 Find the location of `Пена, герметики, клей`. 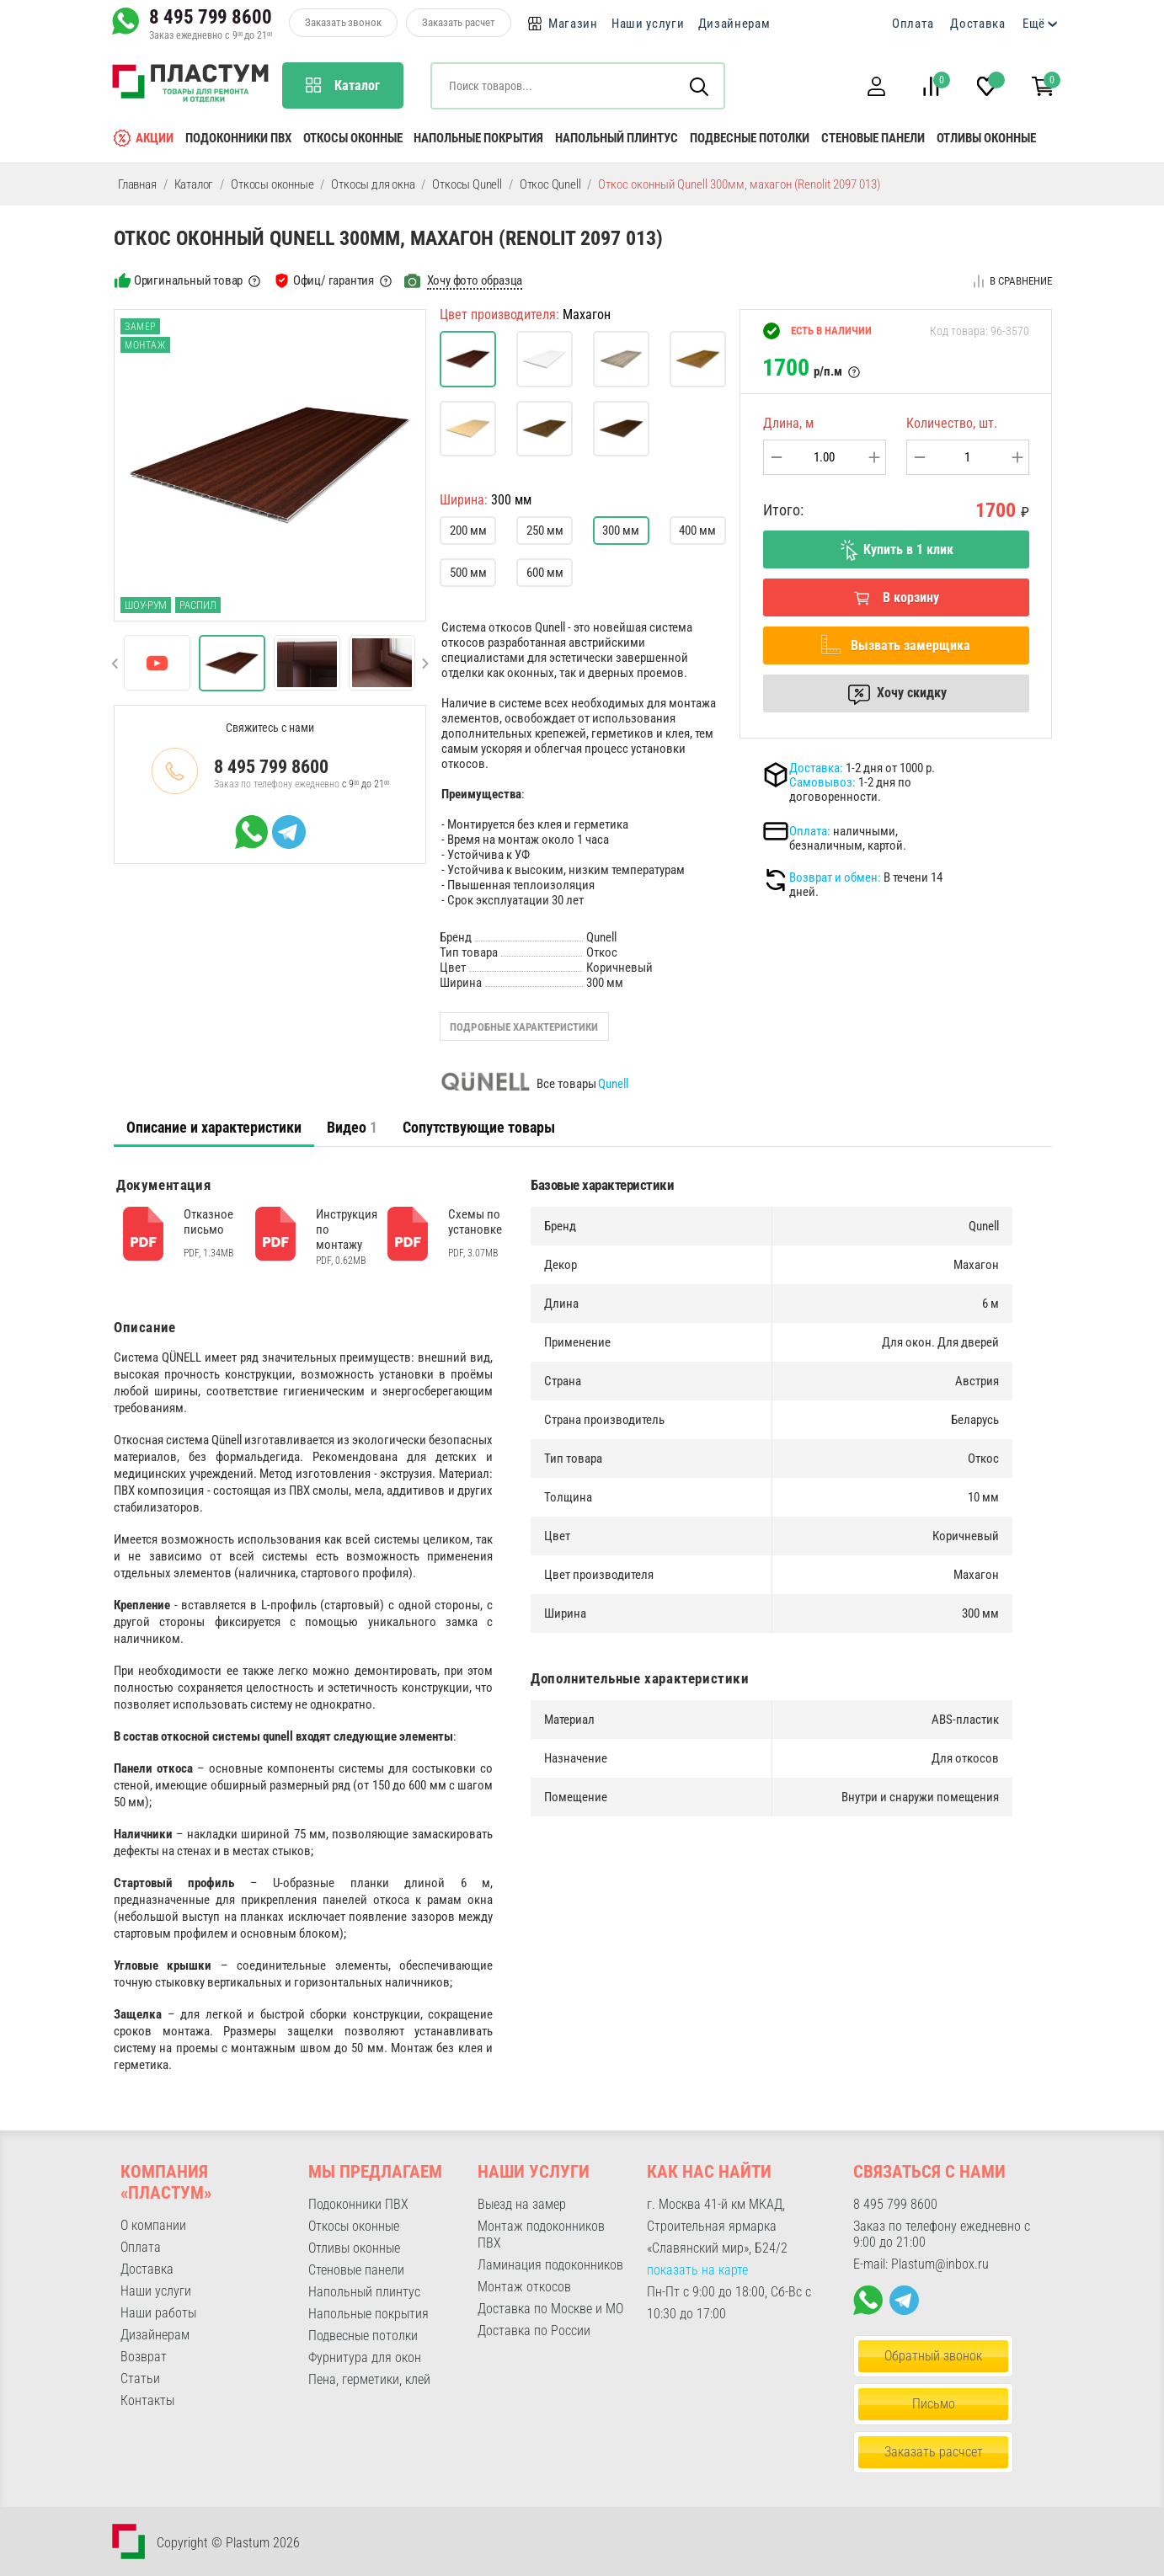

Пена, герметики, клей is located at coordinates (369, 2379).